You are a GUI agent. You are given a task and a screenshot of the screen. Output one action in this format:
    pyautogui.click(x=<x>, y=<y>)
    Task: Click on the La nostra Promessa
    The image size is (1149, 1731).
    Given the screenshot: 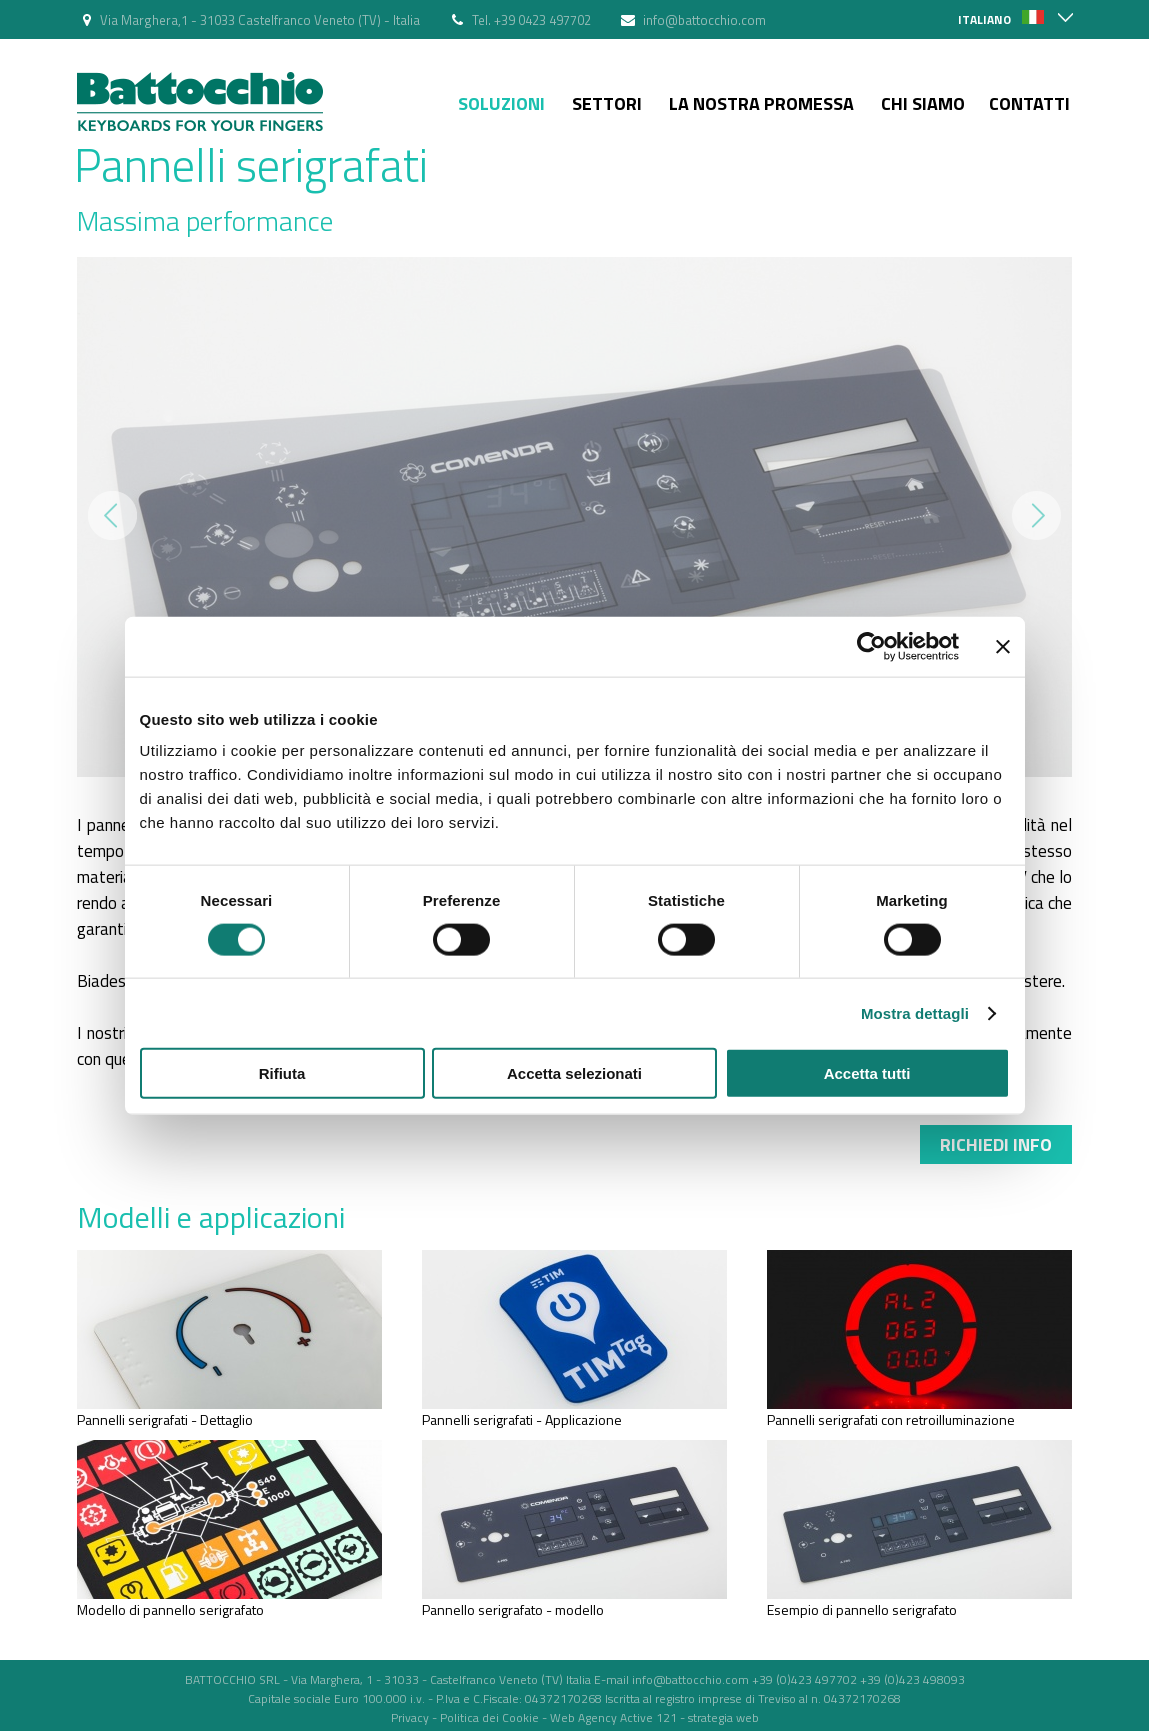 What is the action you would take?
    pyautogui.click(x=761, y=103)
    